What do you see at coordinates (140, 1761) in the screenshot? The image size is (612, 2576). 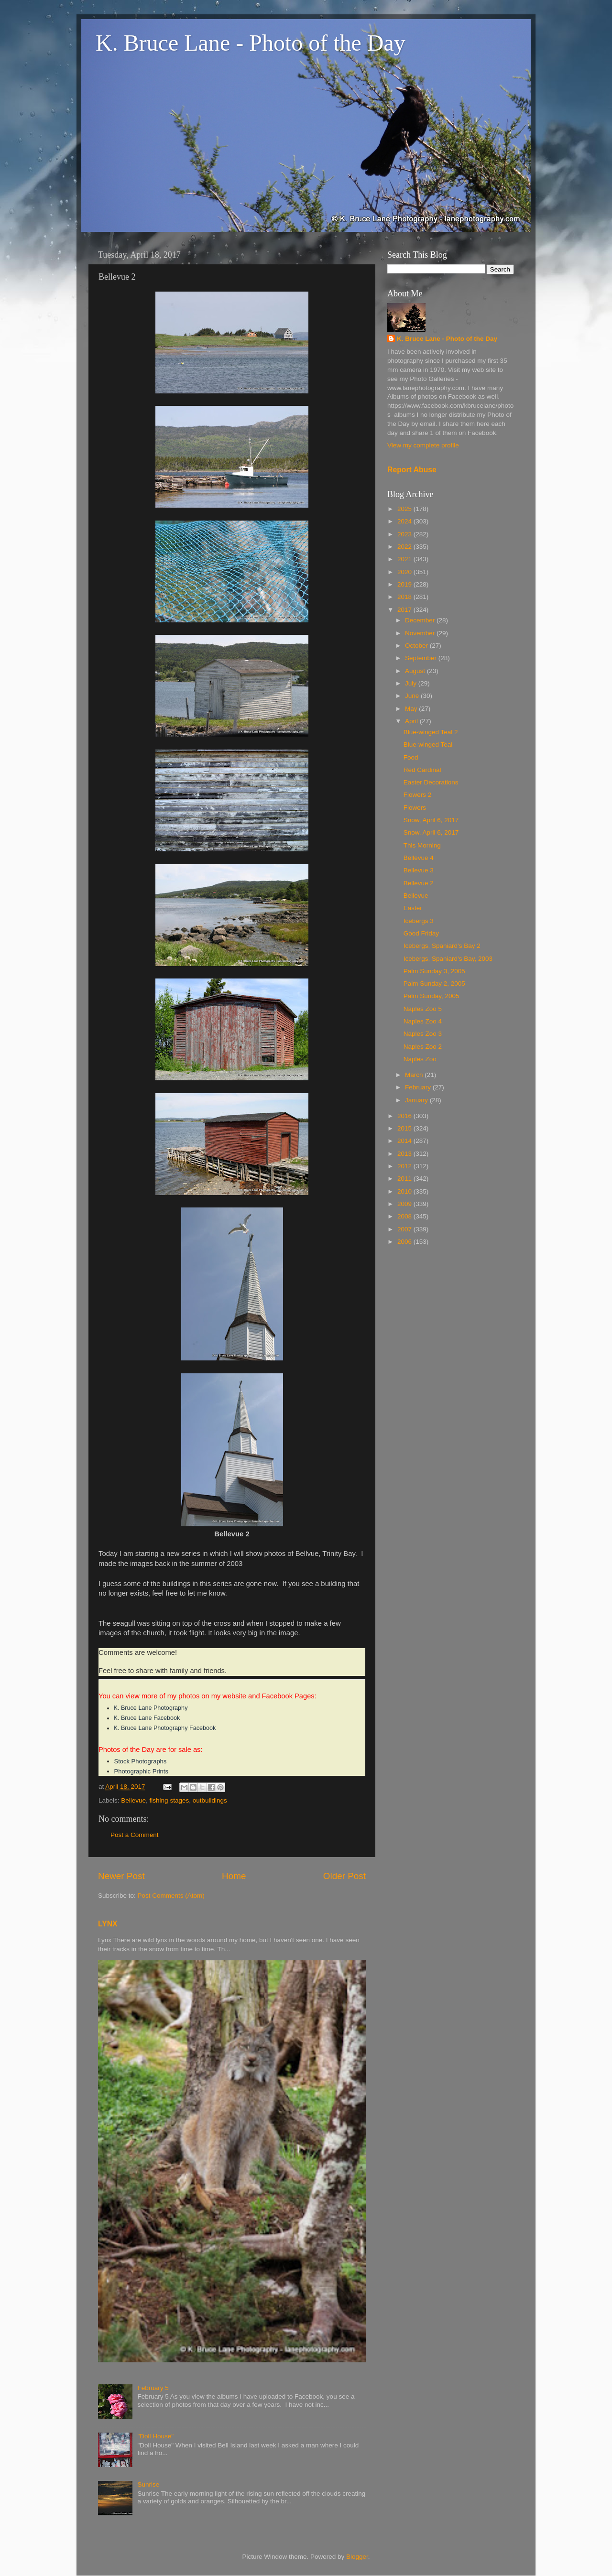 I see `Stock Photographs` at bounding box center [140, 1761].